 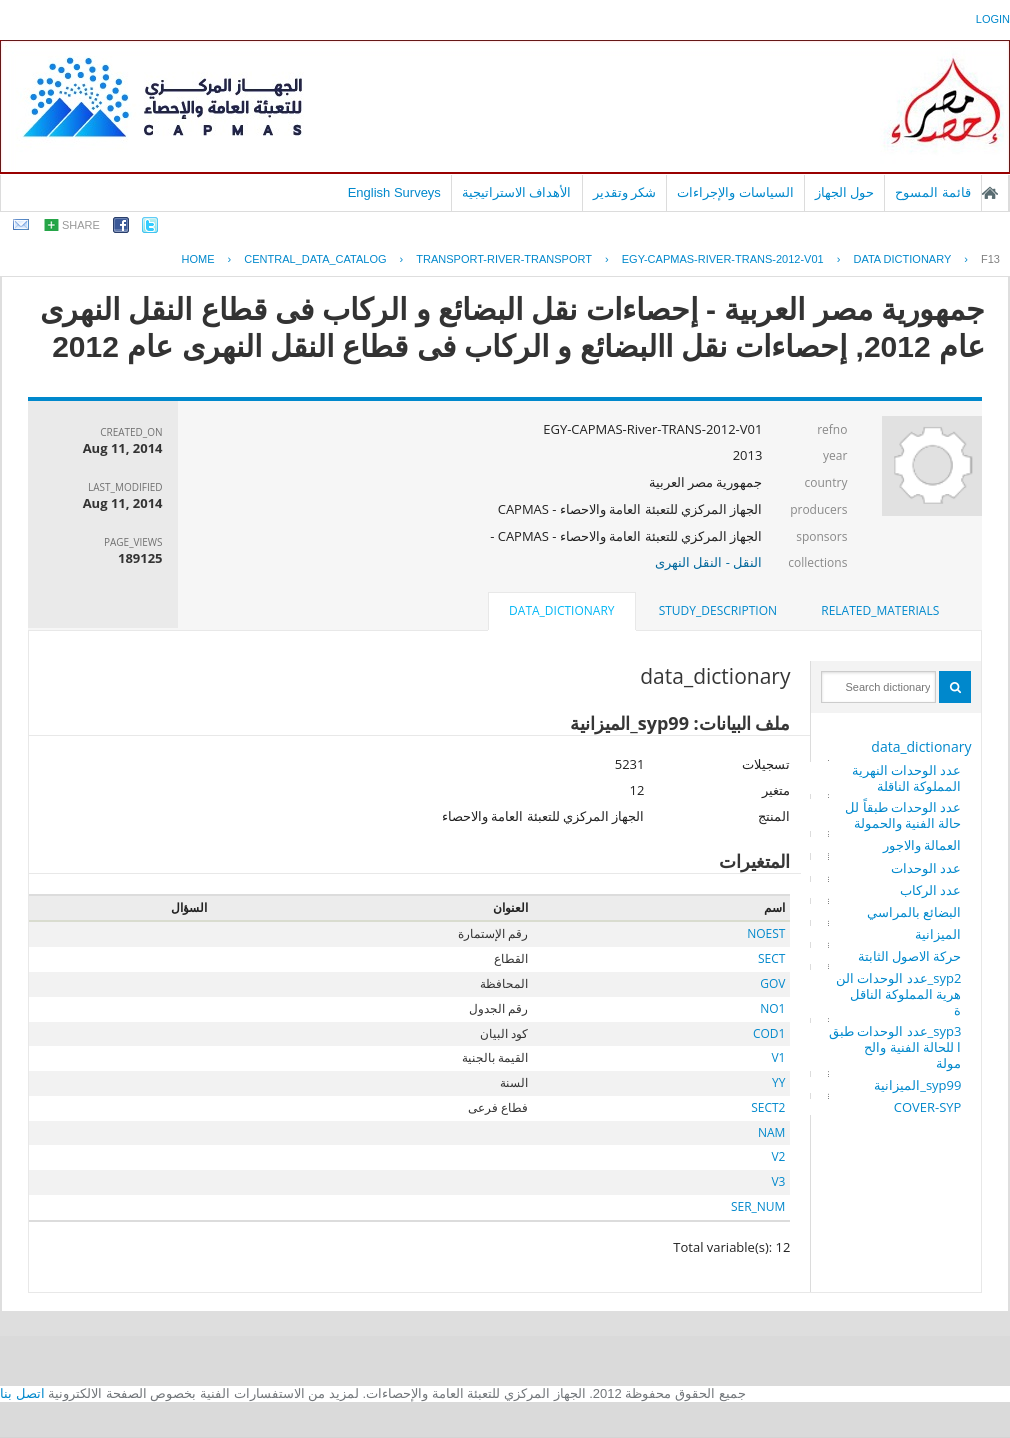 What do you see at coordinates (910, 956) in the screenshot?
I see `حركة الاصول الثابتة` at bounding box center [910, 956].